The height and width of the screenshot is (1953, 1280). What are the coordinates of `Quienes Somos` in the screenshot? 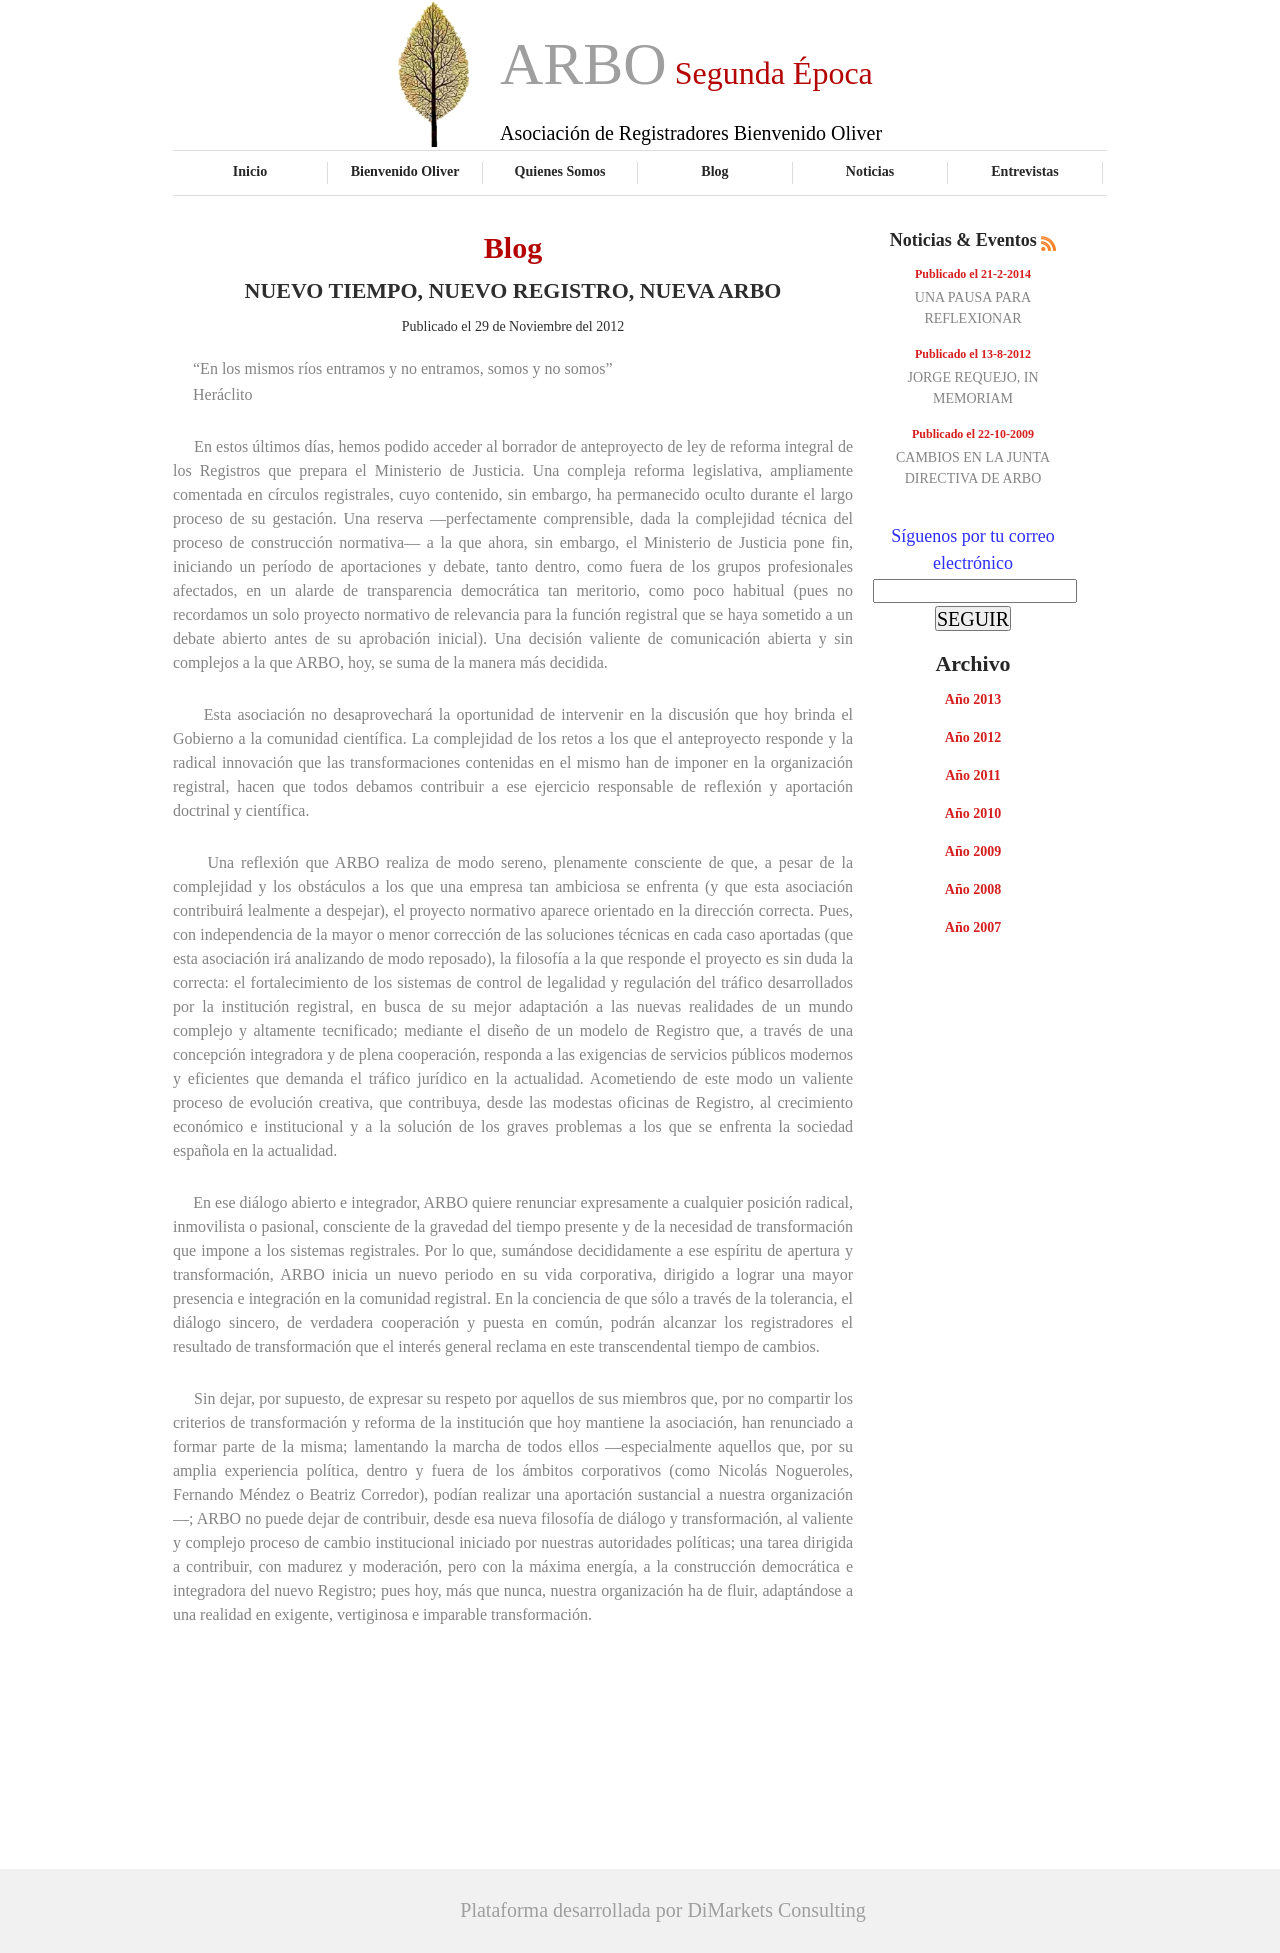 It's located at (560, 171).